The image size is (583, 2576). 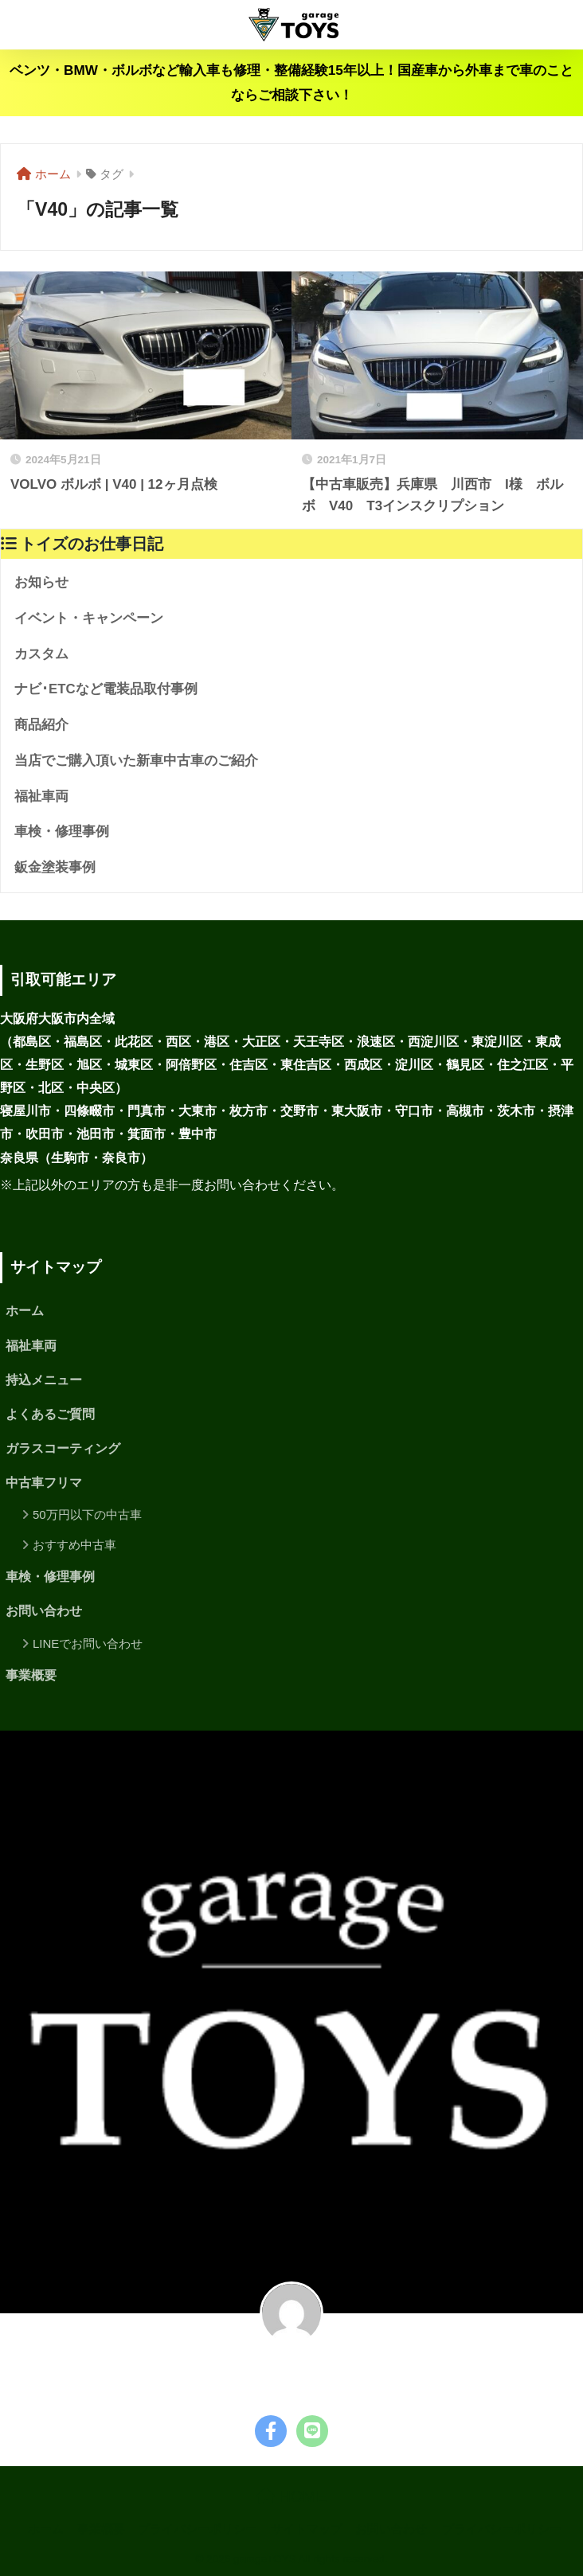 What do you see at coordinates (41, 724) in the screenshot?
I see `商品紹介` at bounding box center [41, 724].